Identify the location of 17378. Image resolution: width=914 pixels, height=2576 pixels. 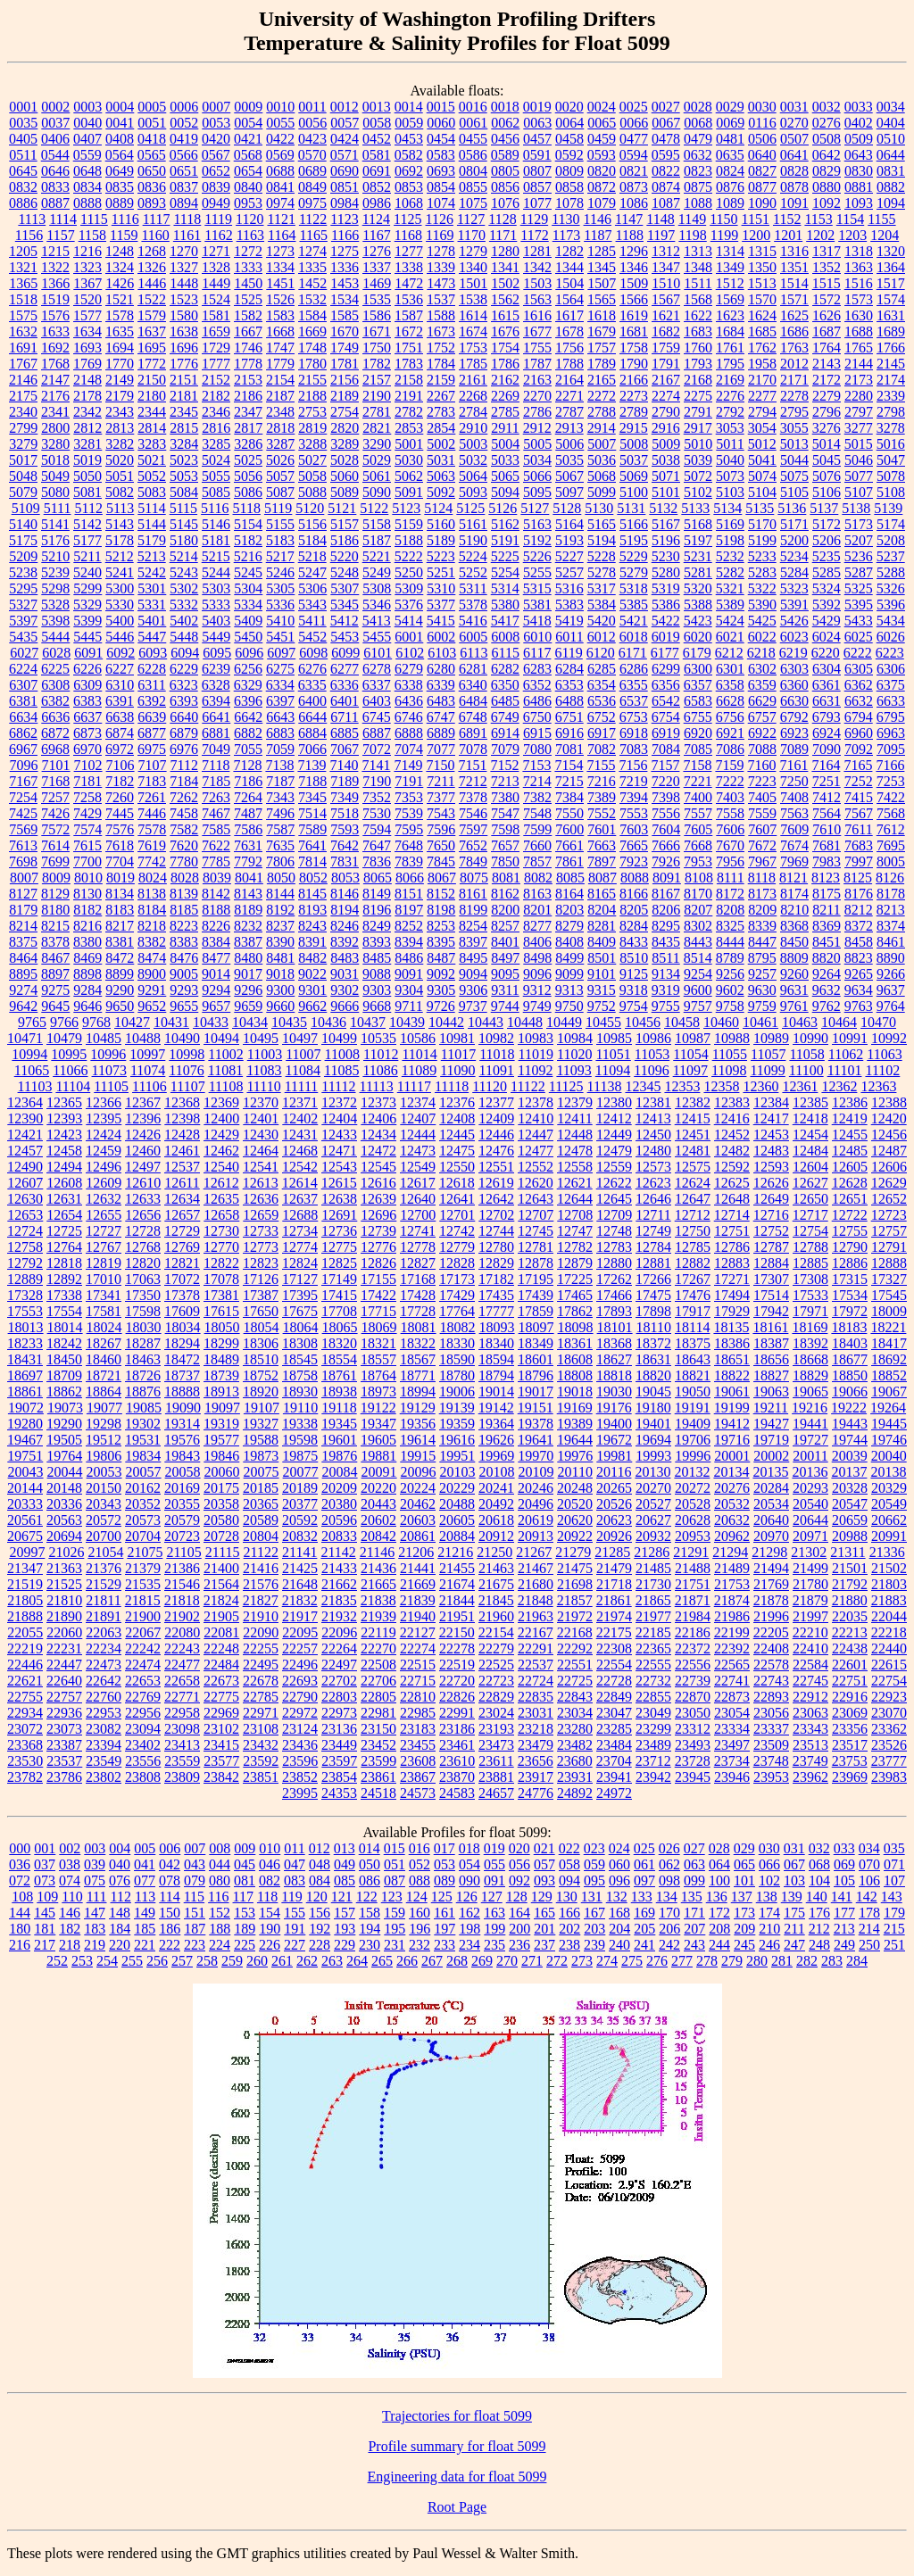
(182, 1295).